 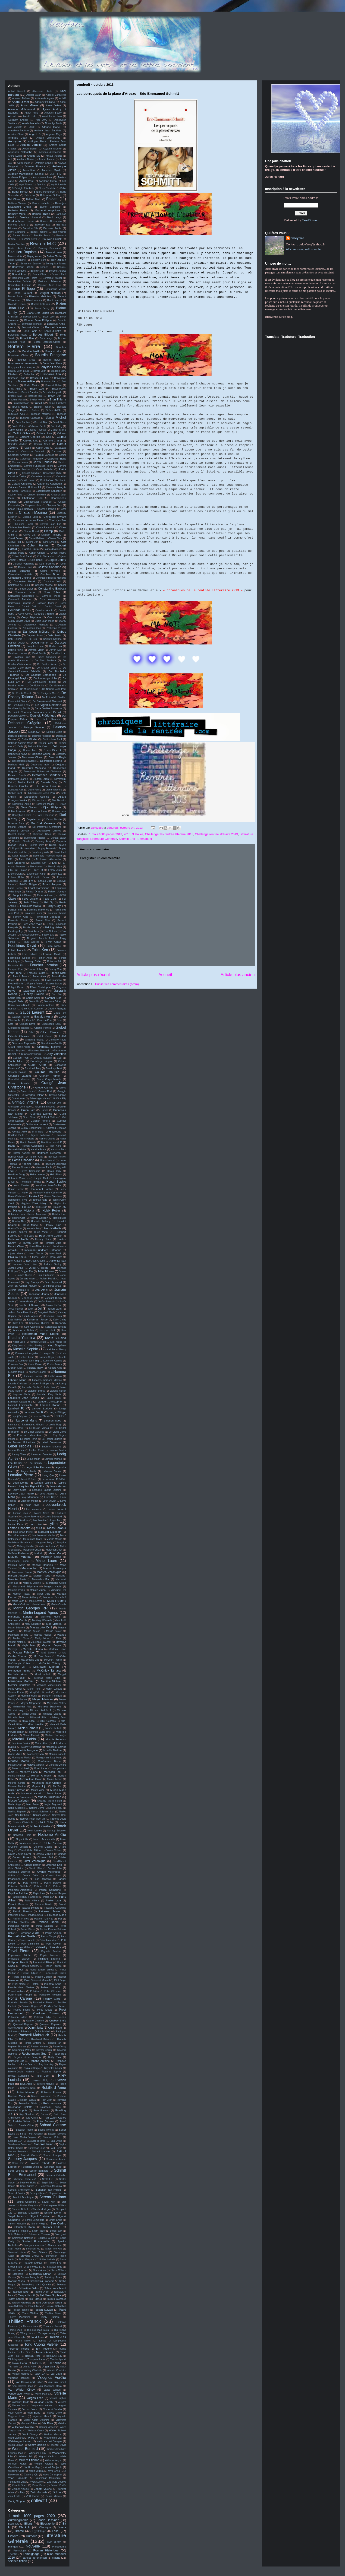 What do you see at coordinates (59, 1020) in the screenshot?
I see `Gess` at bounding box center [59, 1020].